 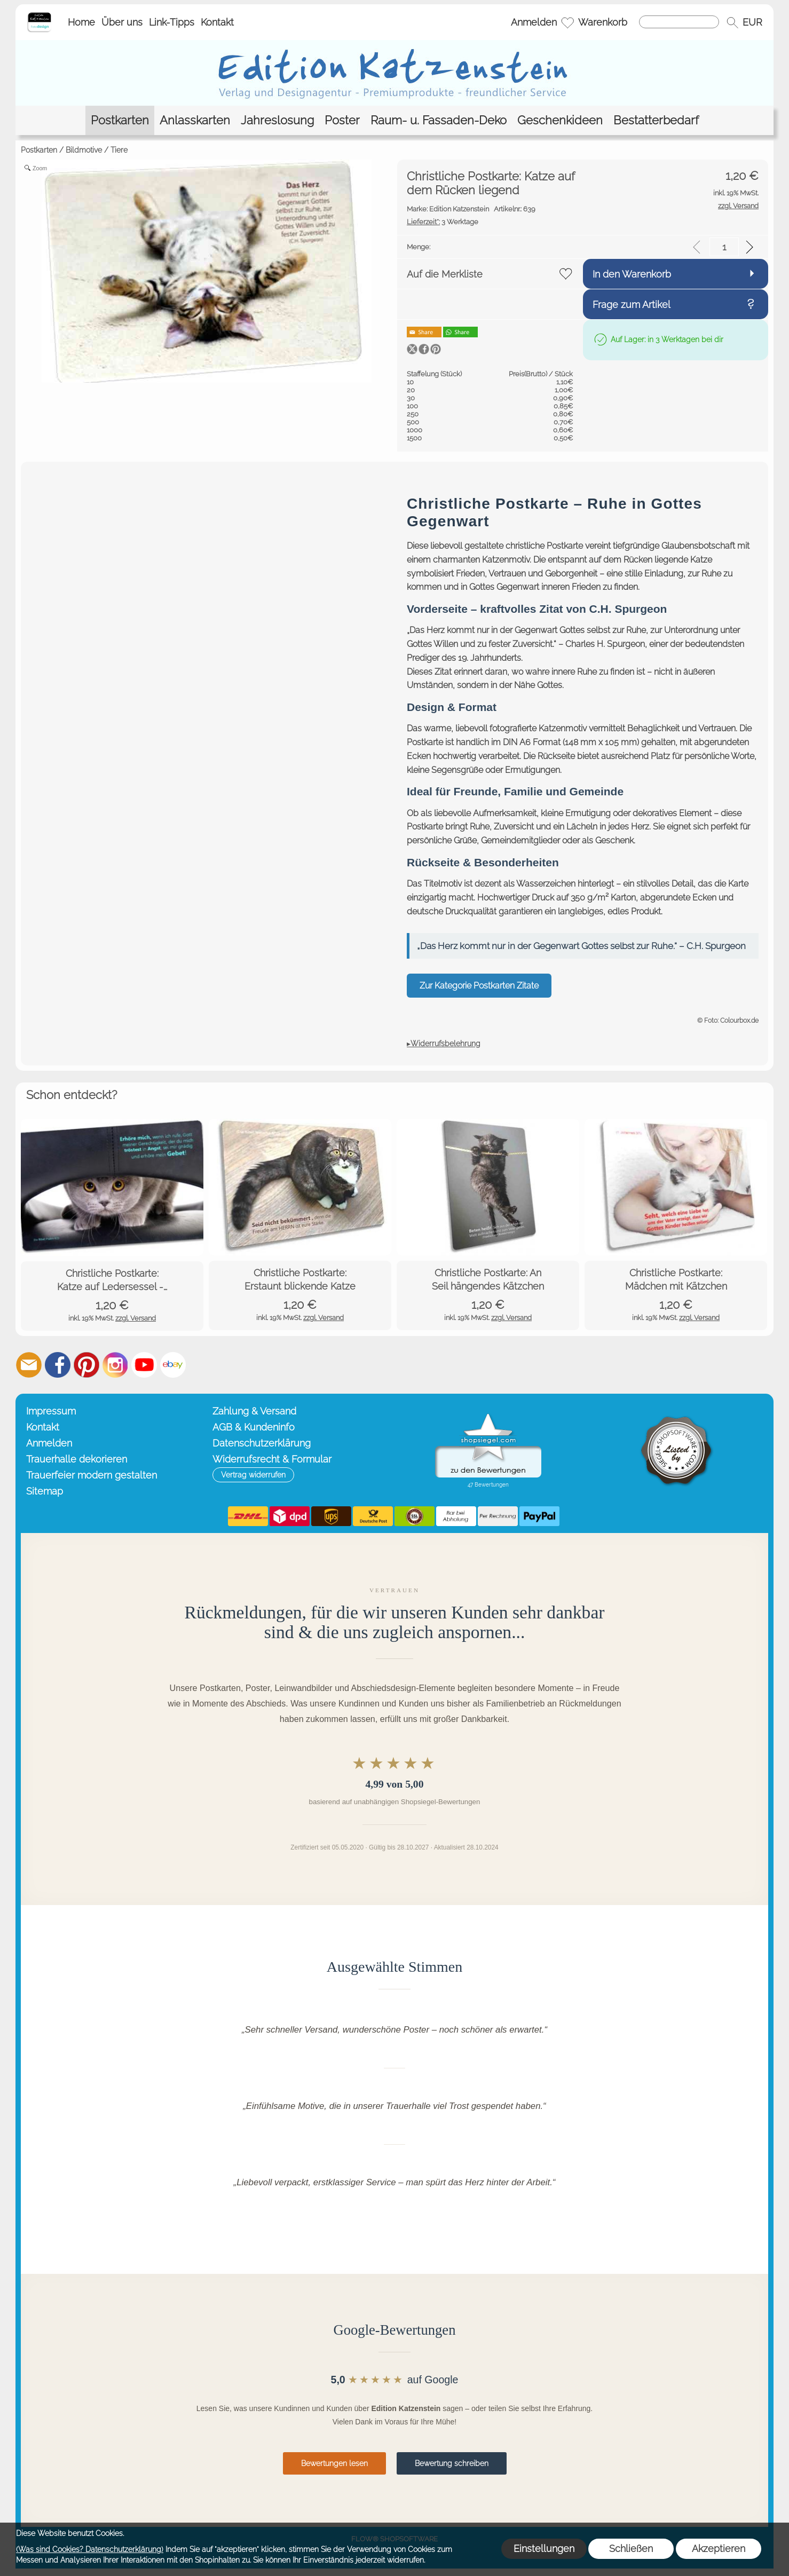 What do you see at coordinates (194, 120) in the screenshot?
I see `[Anlasskarten]` at bounding box center [194, 120].